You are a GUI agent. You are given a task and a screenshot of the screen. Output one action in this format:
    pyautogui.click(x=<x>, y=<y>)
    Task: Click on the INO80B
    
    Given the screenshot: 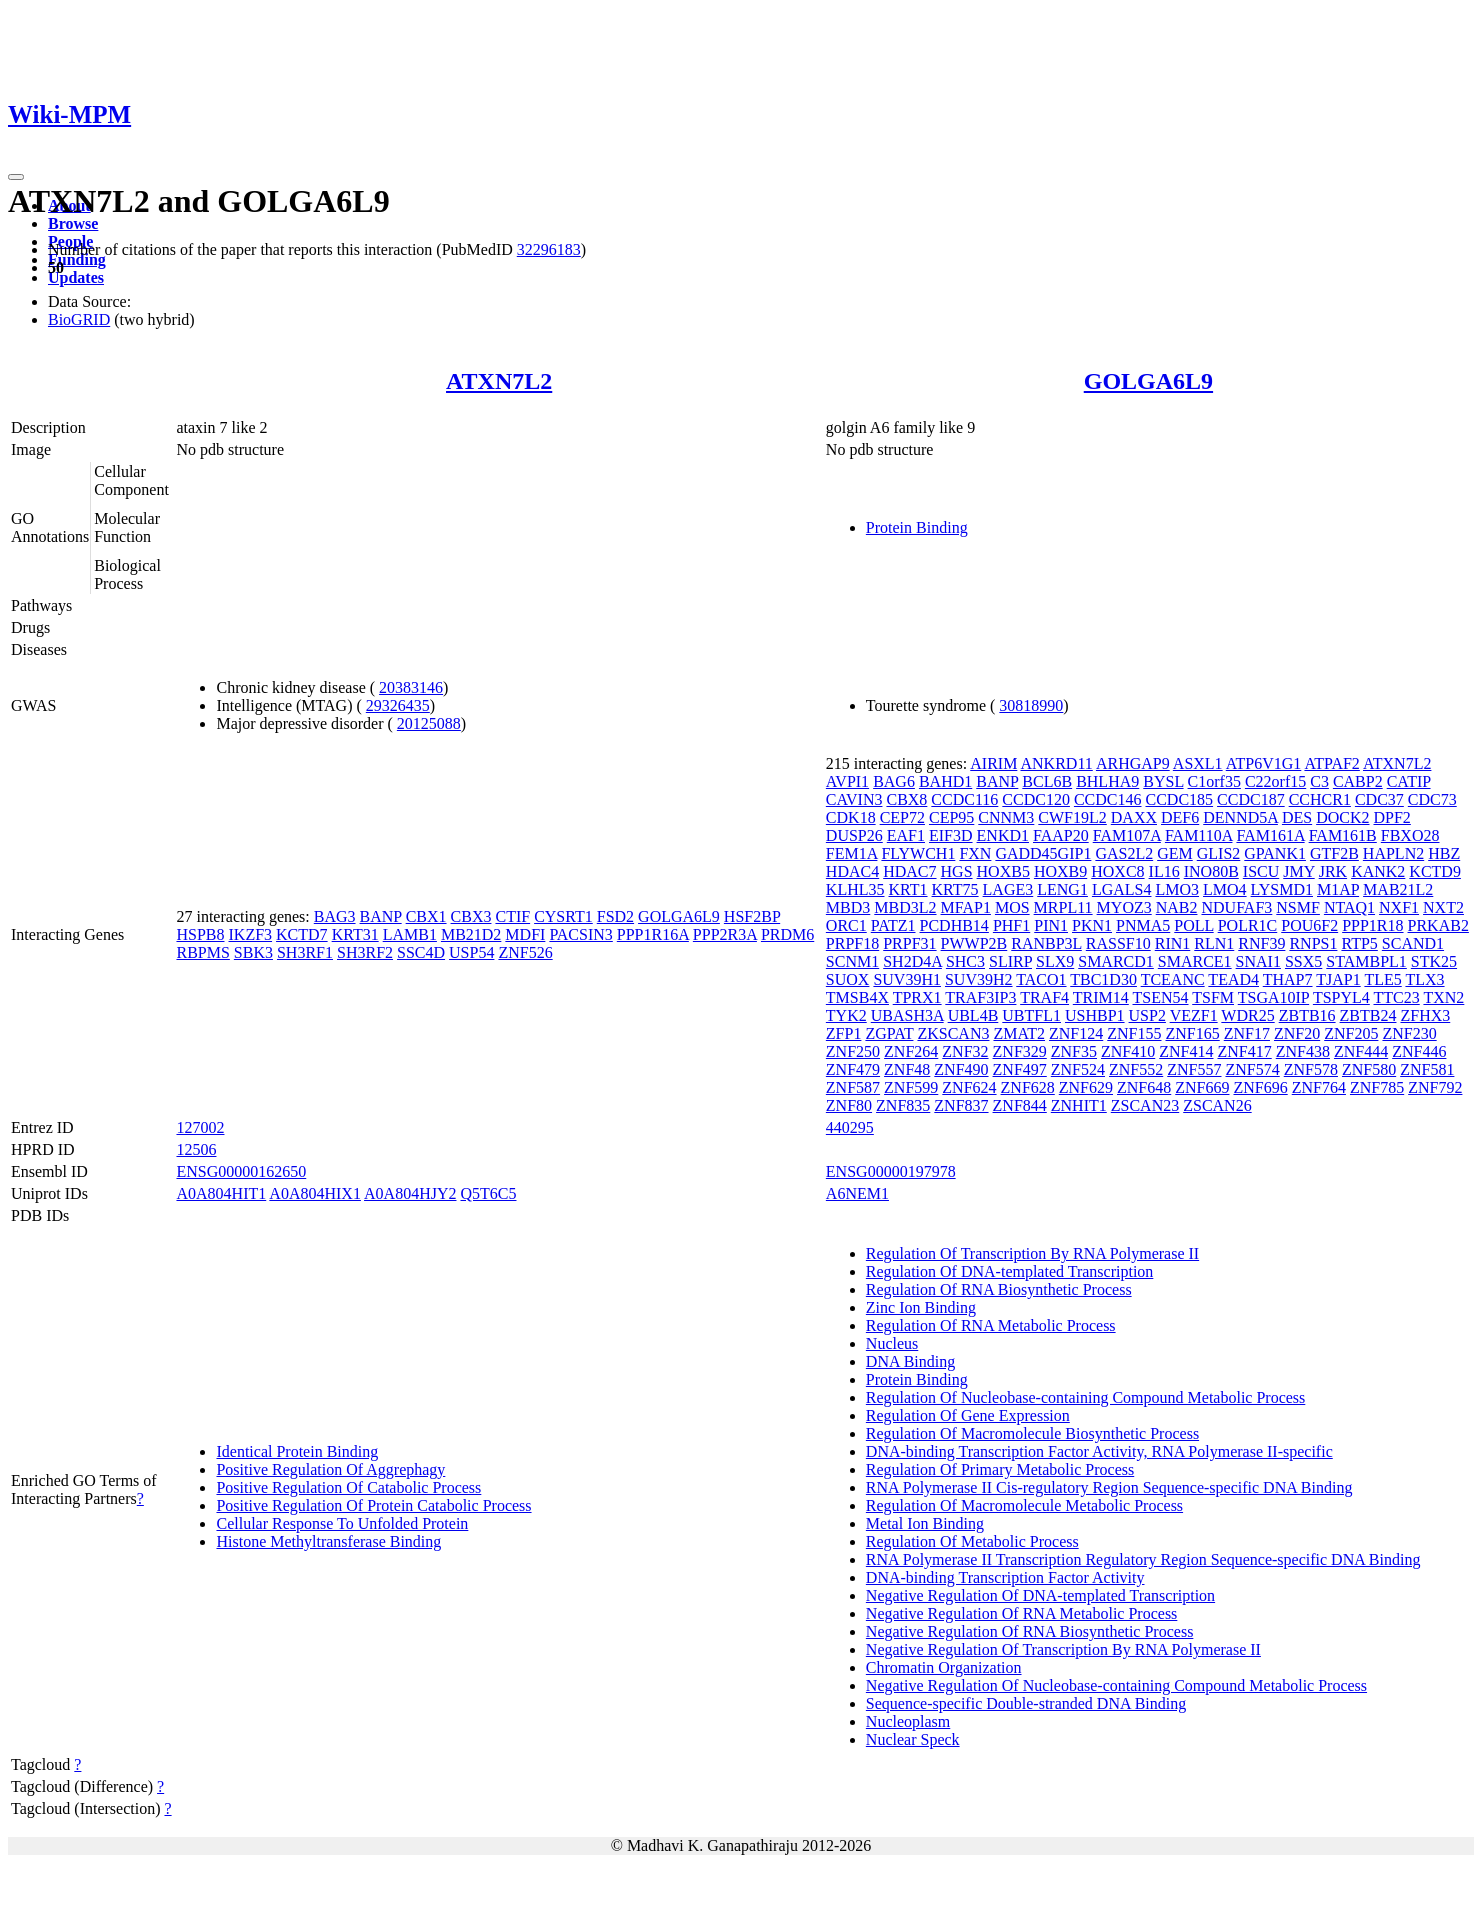 What is the action you would take?
    pyautogui.click(x=1211, y=871)
    